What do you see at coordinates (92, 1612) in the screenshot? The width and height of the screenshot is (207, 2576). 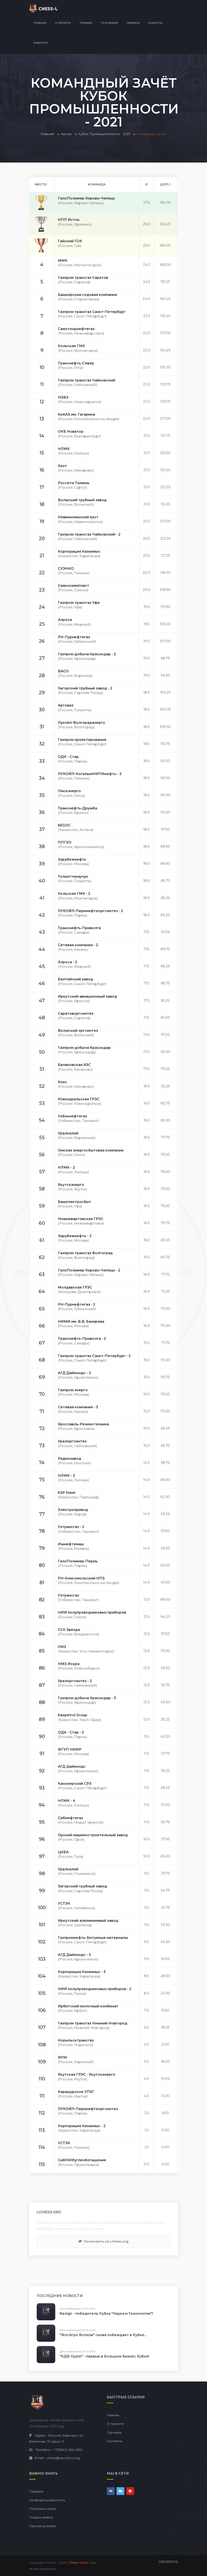 I see `НИИ полупроводниковых приборов` at bounding box center [92, 1612].